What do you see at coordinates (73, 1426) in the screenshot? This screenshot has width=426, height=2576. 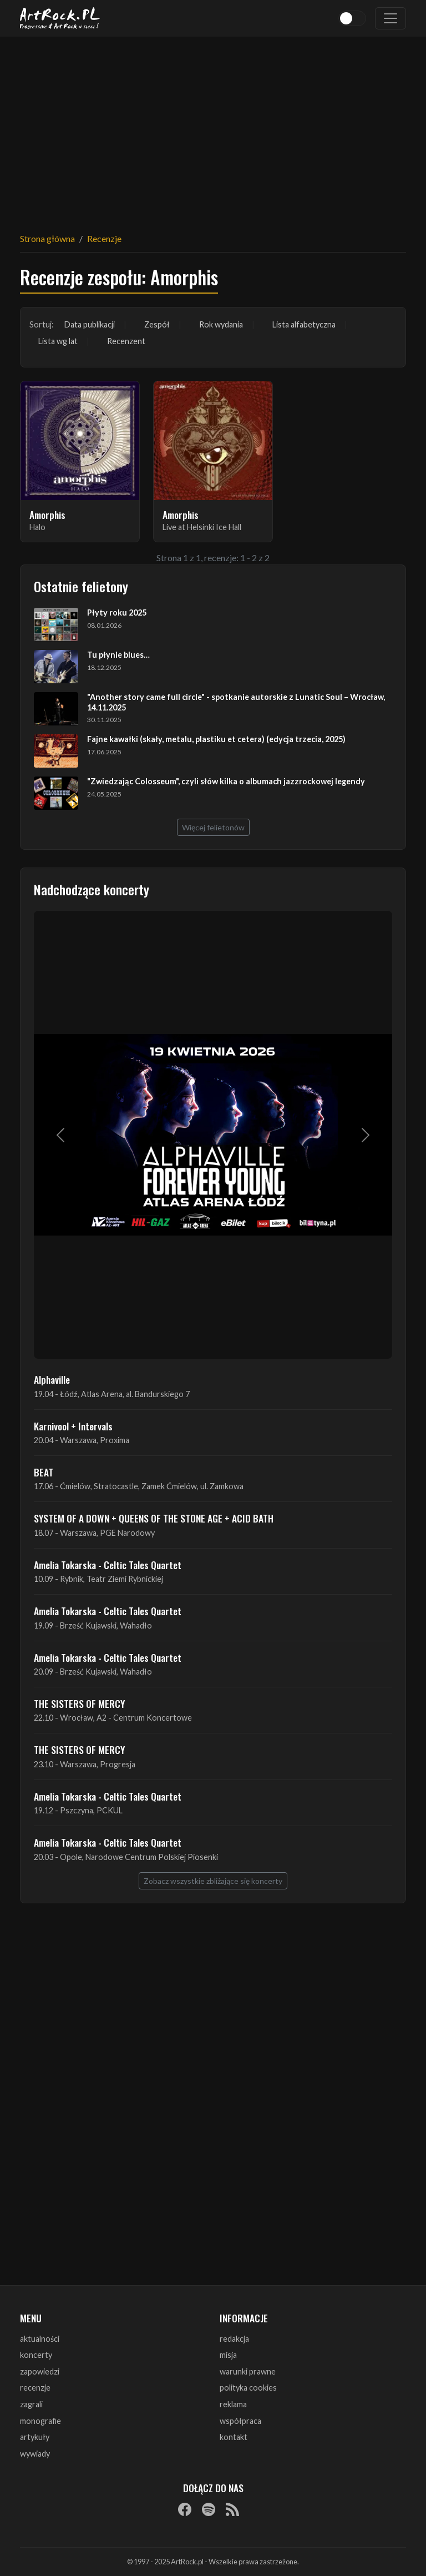 I see `Karnivool + Intervals` at bounding box center [73, 1426].